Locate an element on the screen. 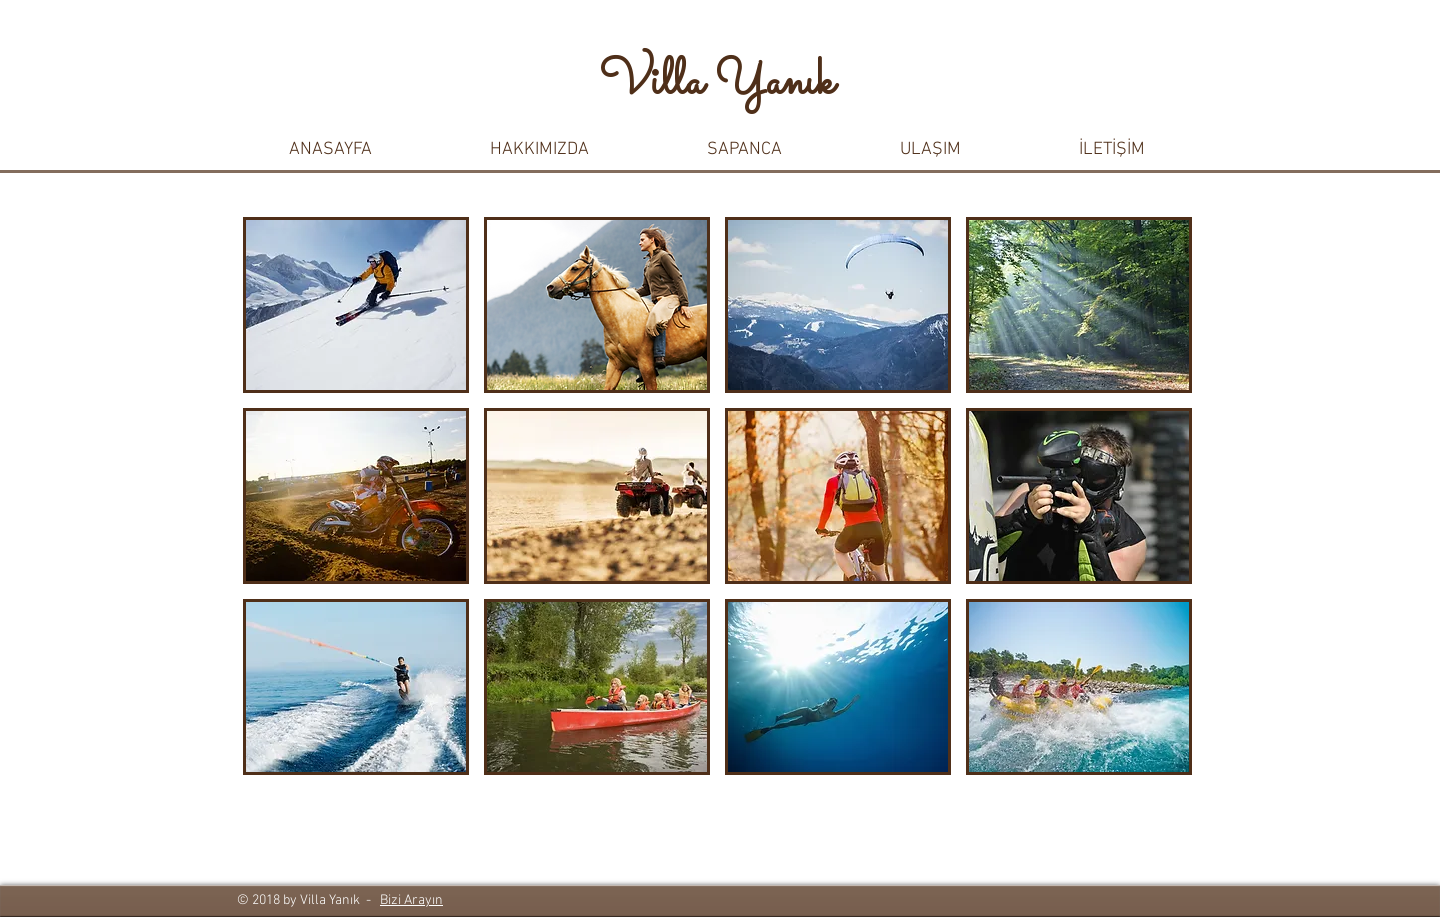  Bizi Arayın is located at coordinates (411, 900).